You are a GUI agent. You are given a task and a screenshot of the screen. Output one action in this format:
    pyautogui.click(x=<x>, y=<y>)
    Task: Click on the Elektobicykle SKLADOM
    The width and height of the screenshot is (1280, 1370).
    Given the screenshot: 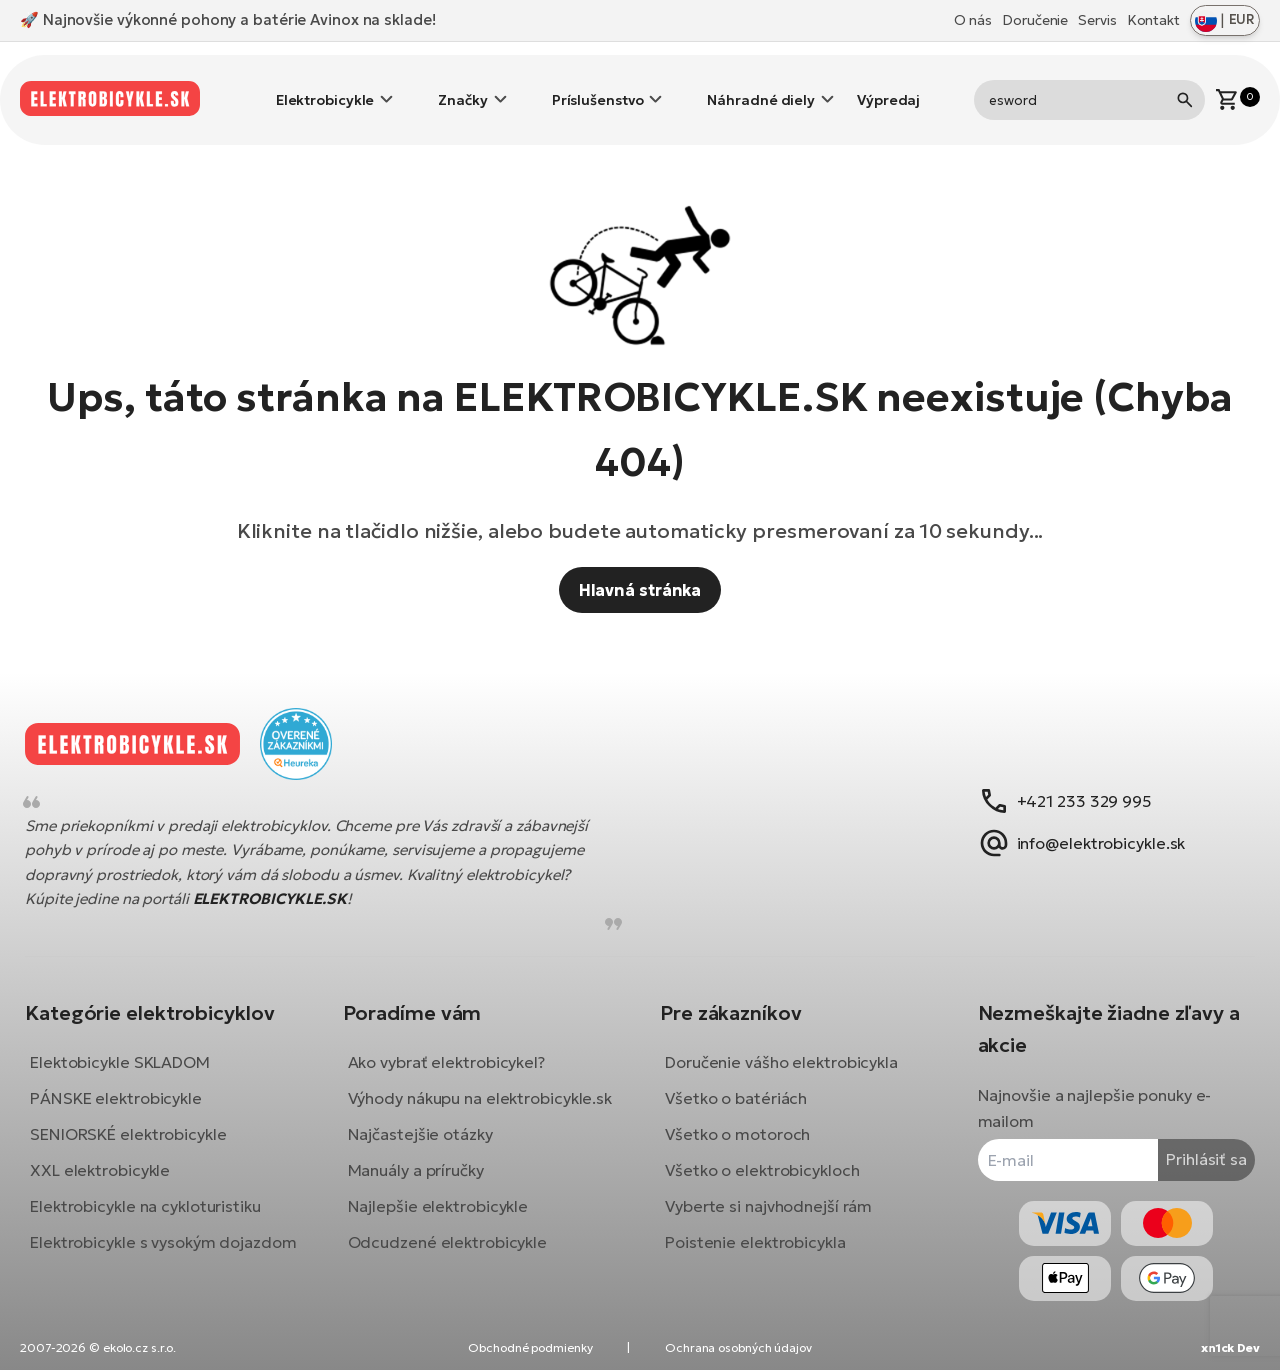 What is the action you would take?
    pyautogui.click(x=135, y=1047)
    